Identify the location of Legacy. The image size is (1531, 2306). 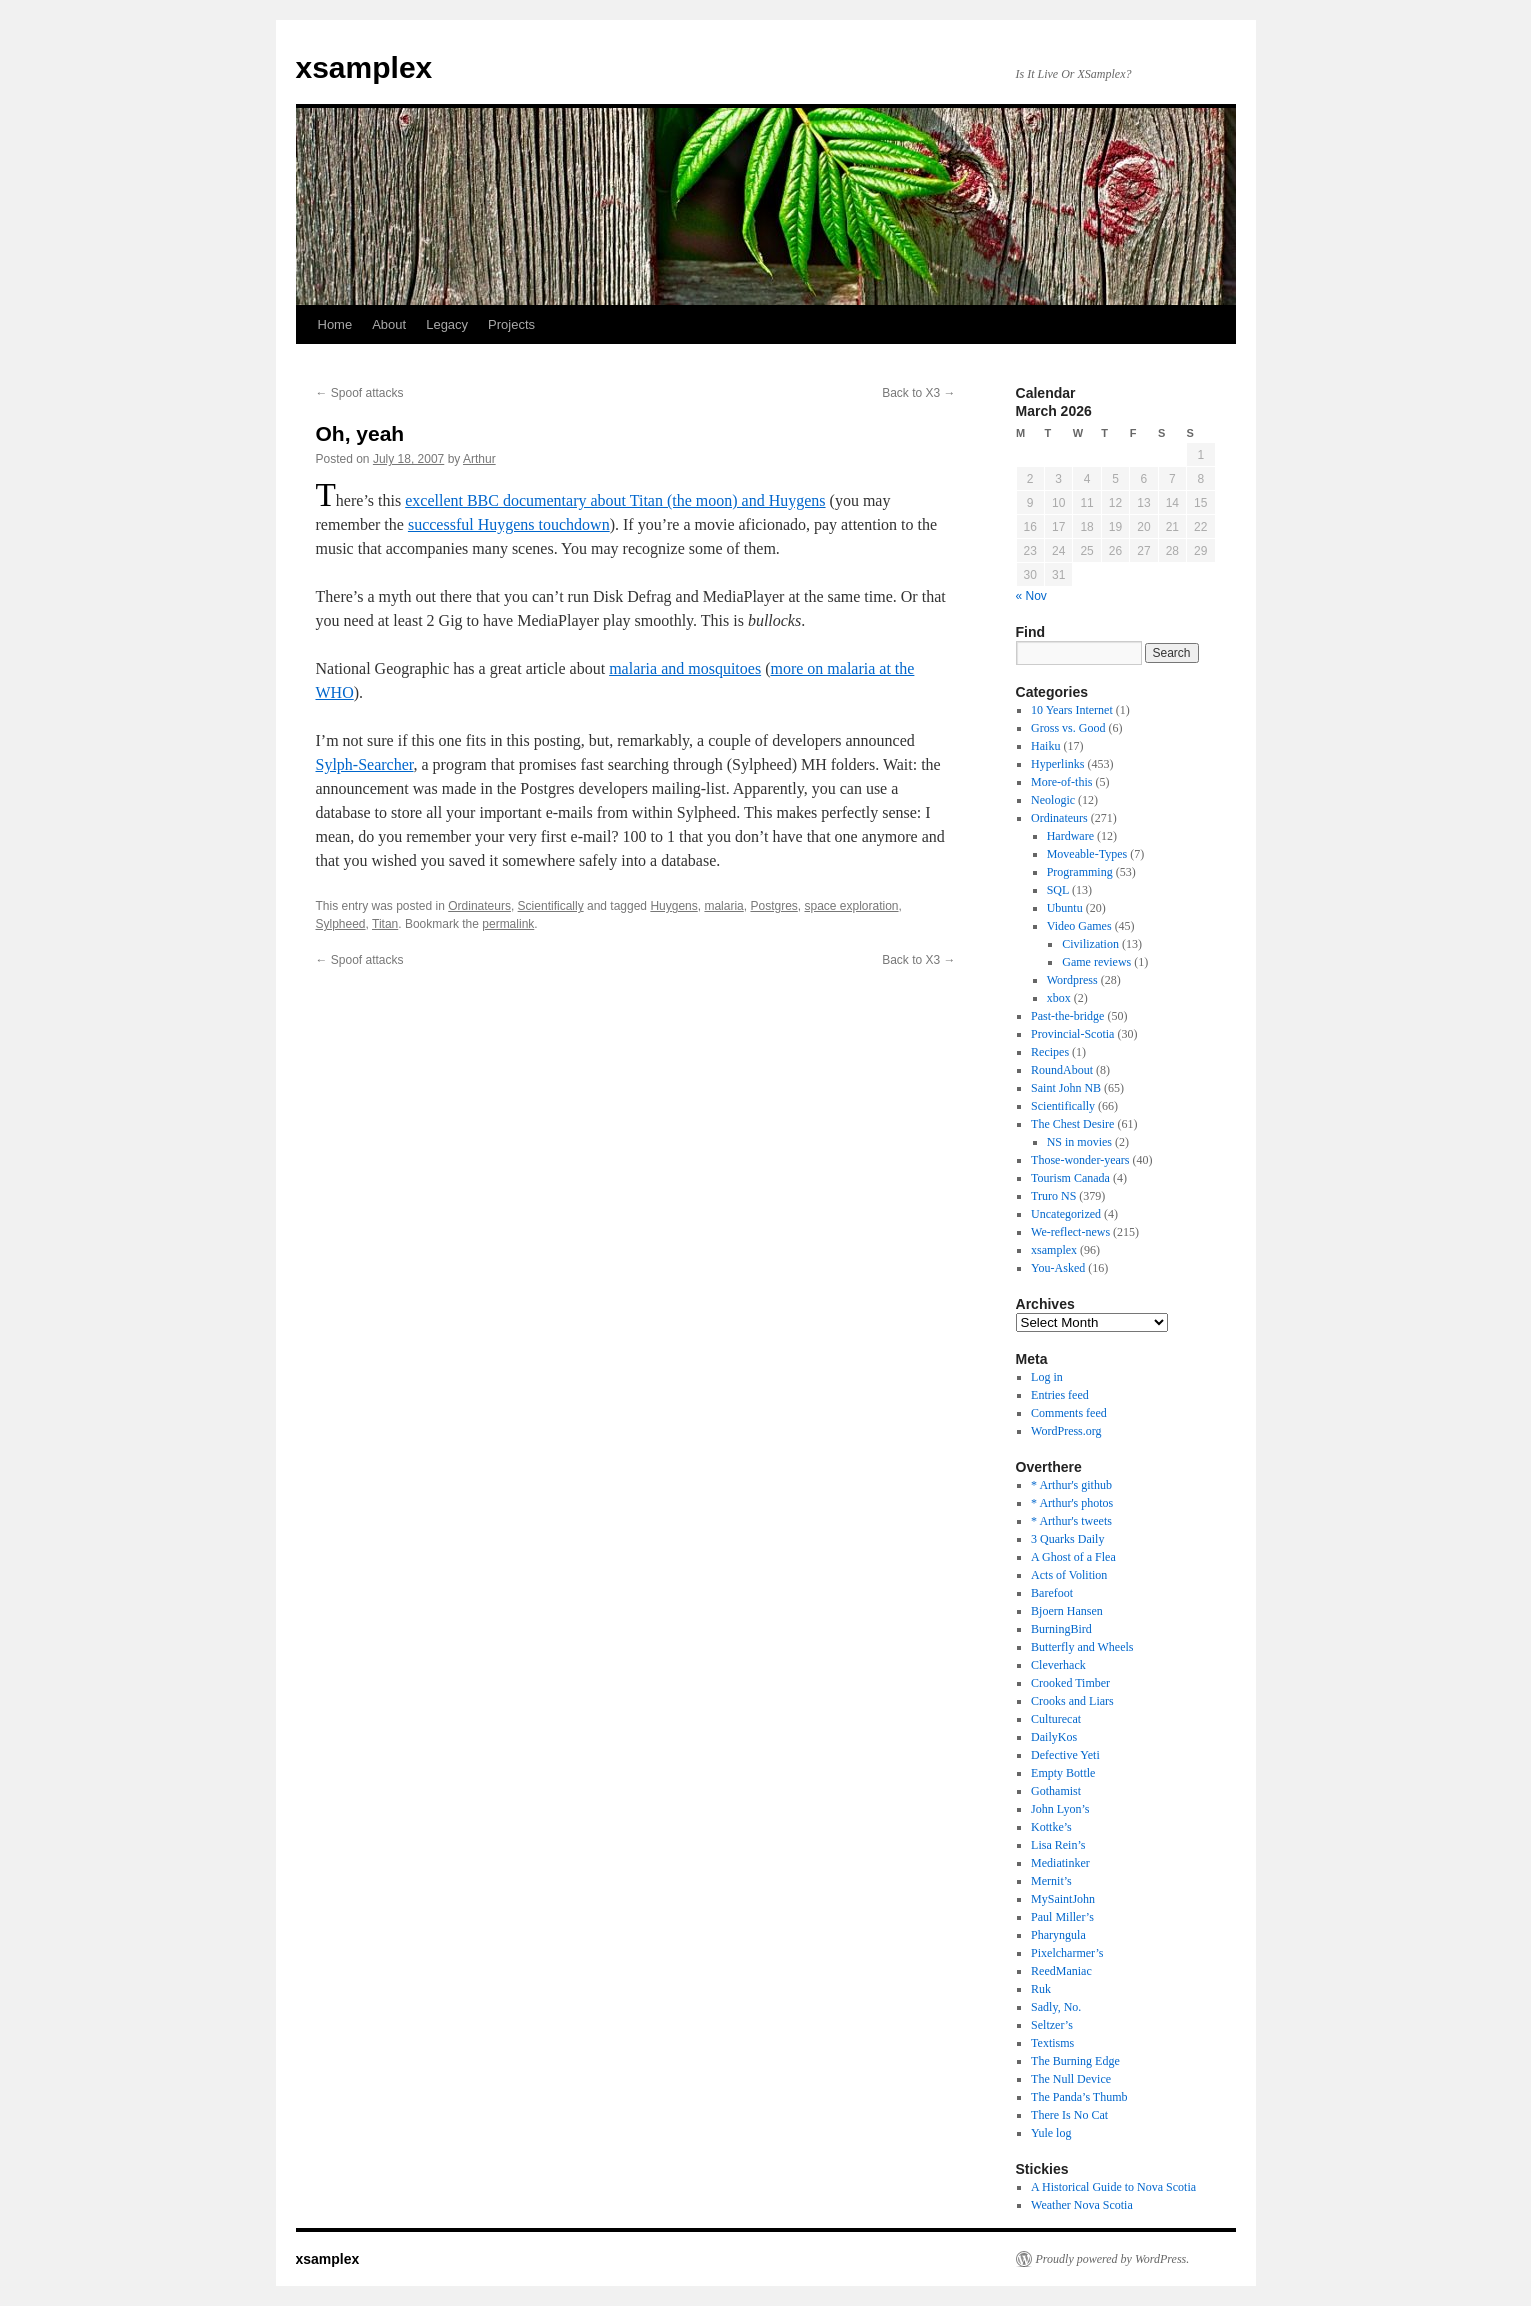
(447, 324).